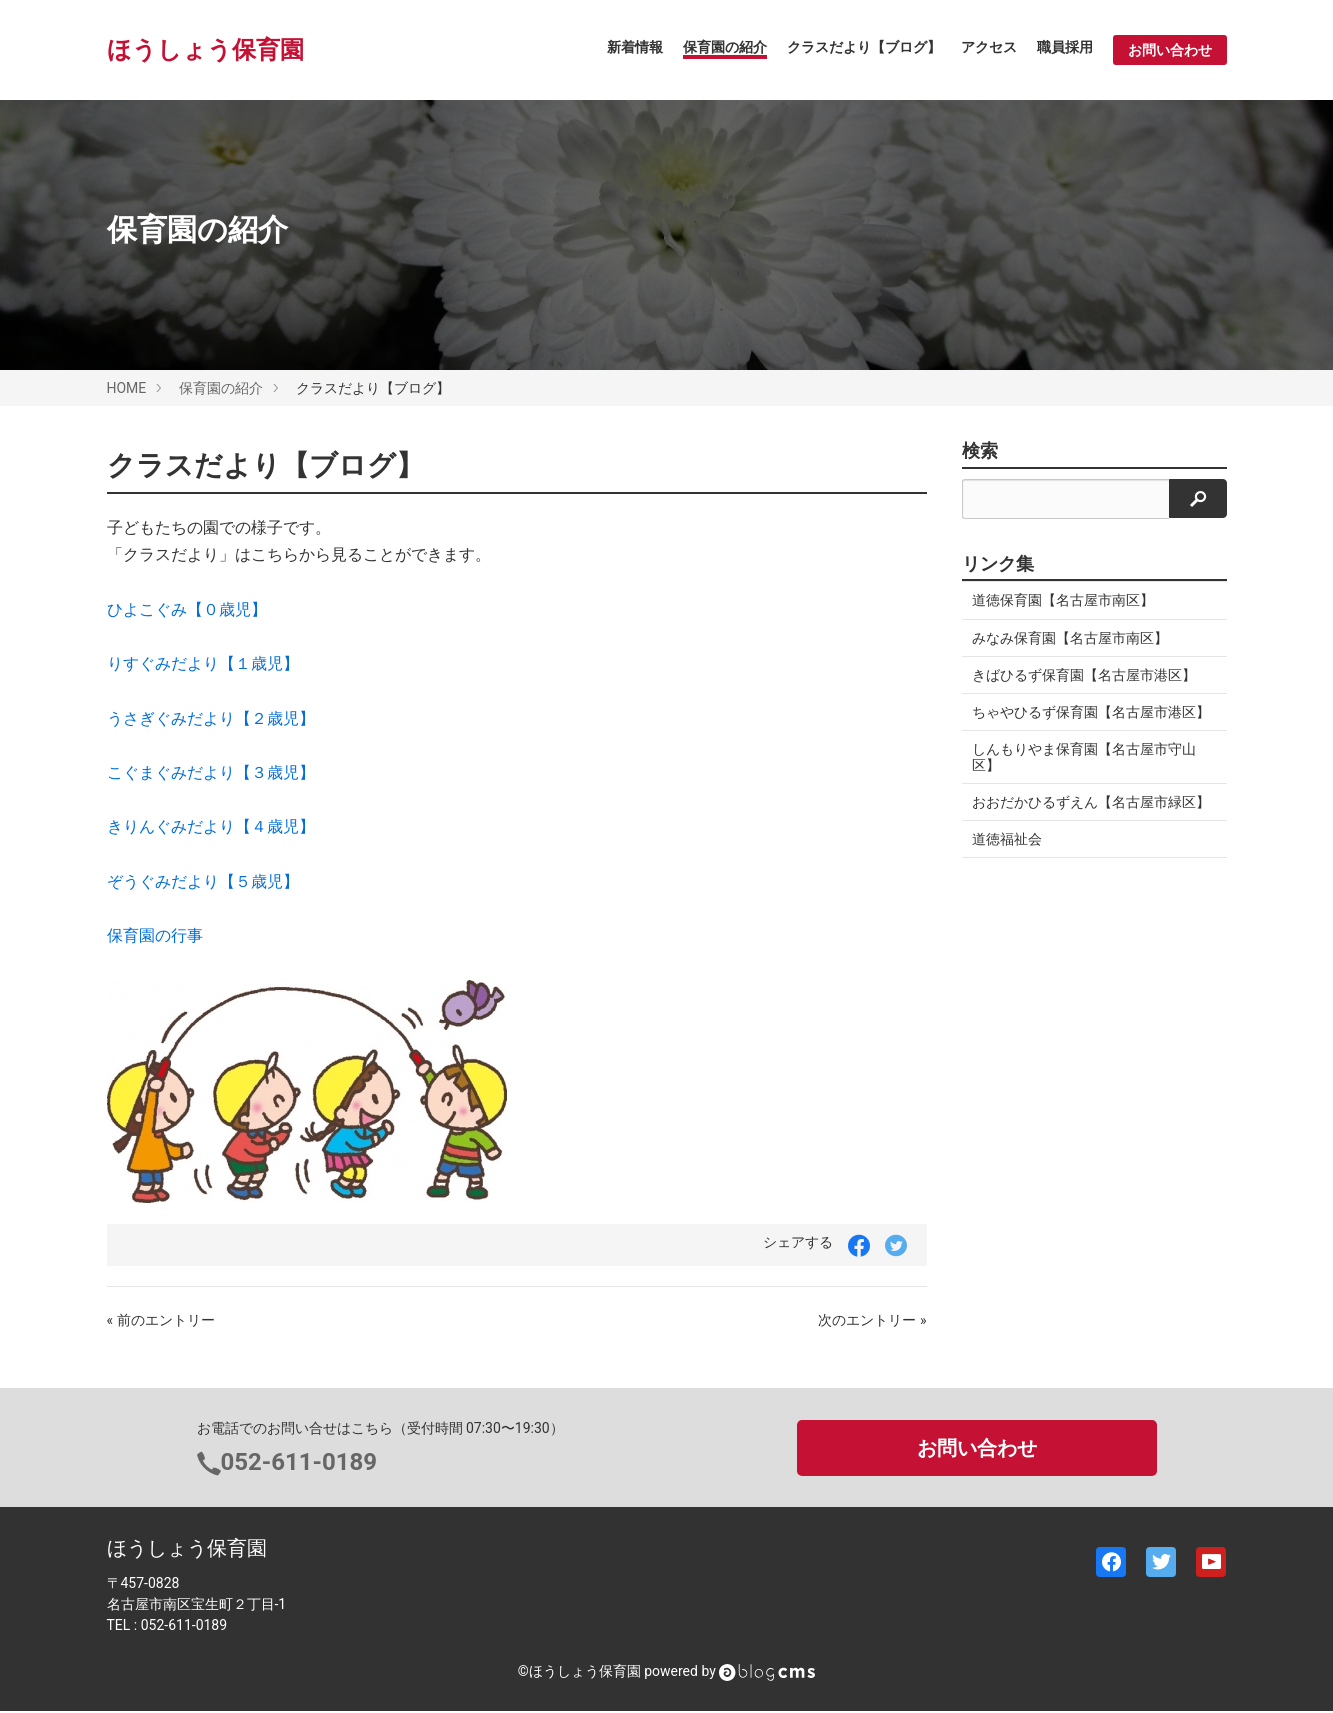  I want to click on 保育園の紹介, so click(725, 47).